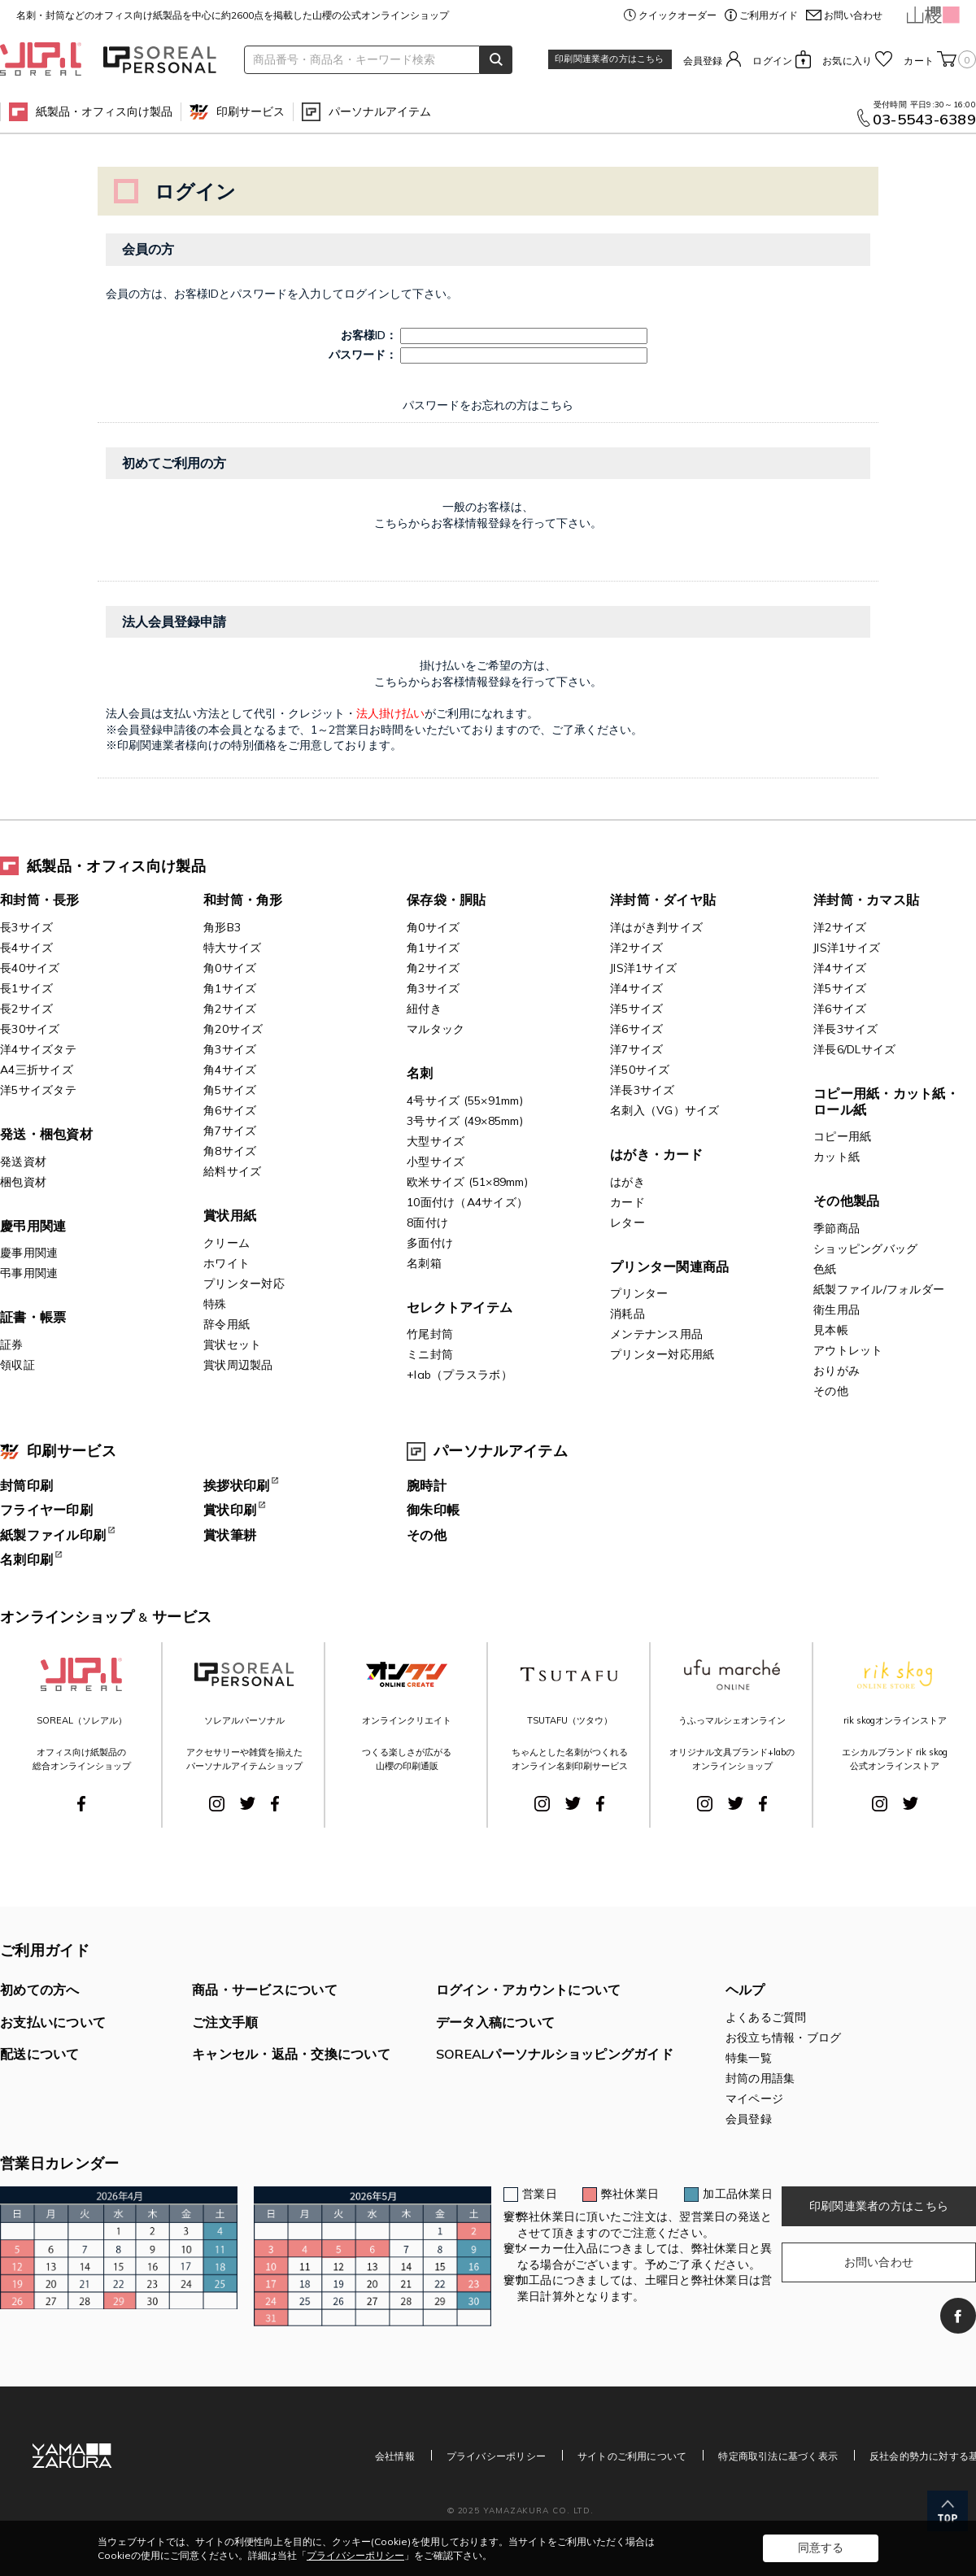 The image size is (976, 2576). Describe the element at coordinates (26, 947) in the screenshot. I see `長4サイズ` at that location.